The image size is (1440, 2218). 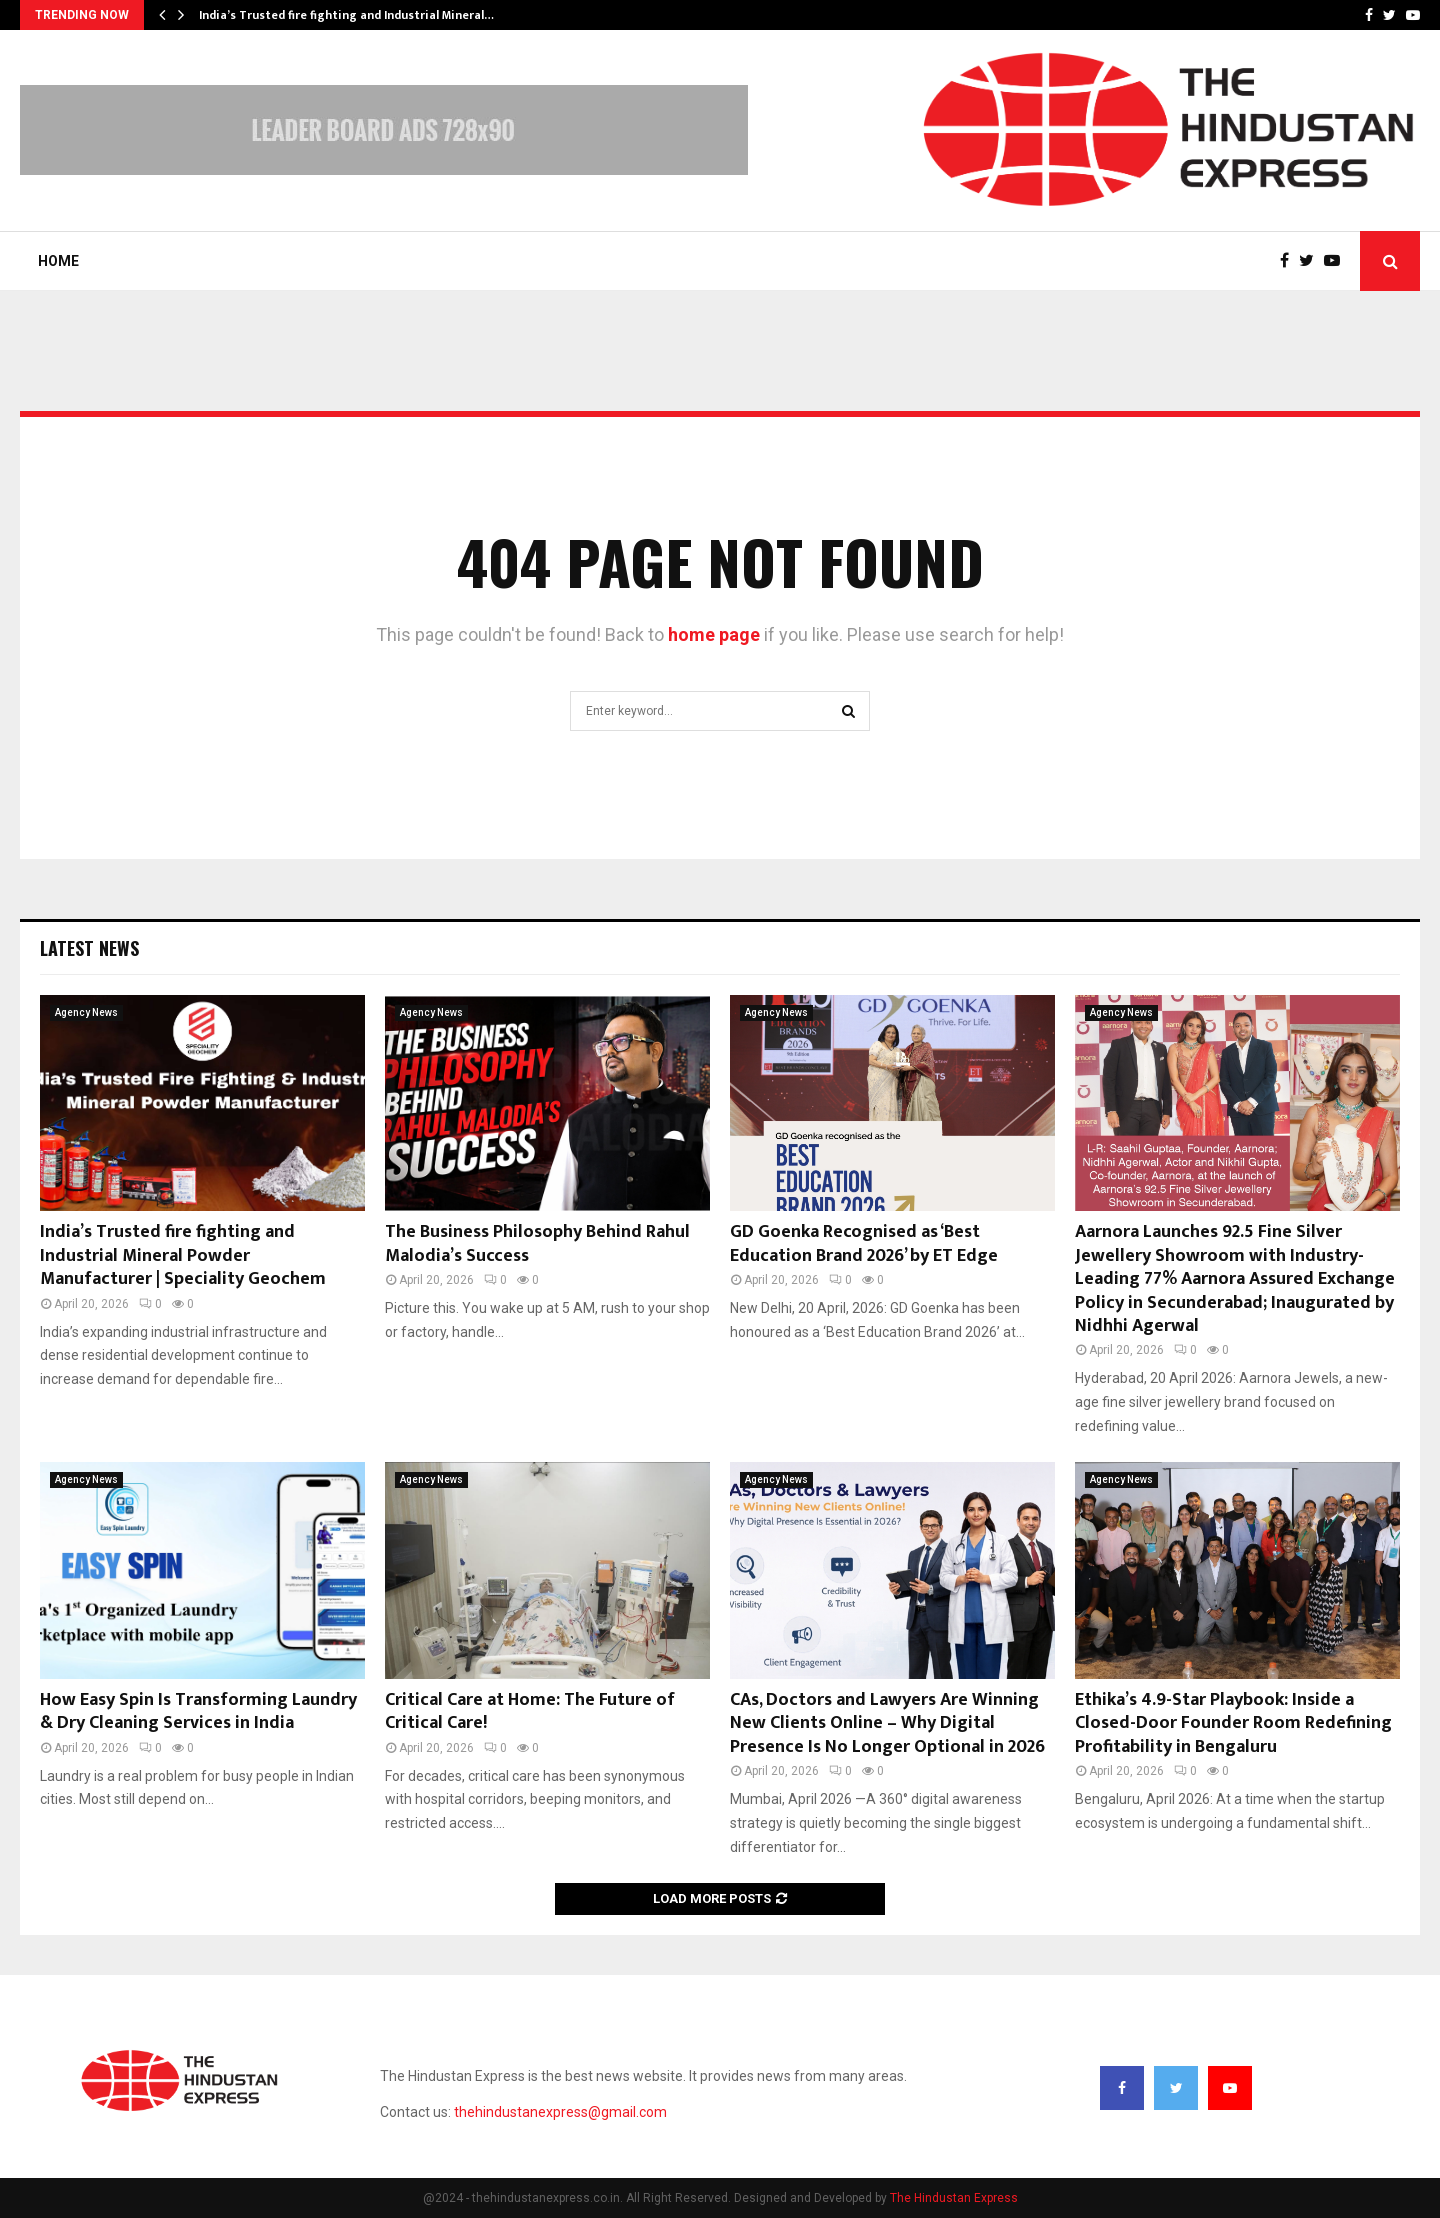 I want to click on India’s Trusted fire fighting and Industrial Mineral…, so click(x=346, y=15).